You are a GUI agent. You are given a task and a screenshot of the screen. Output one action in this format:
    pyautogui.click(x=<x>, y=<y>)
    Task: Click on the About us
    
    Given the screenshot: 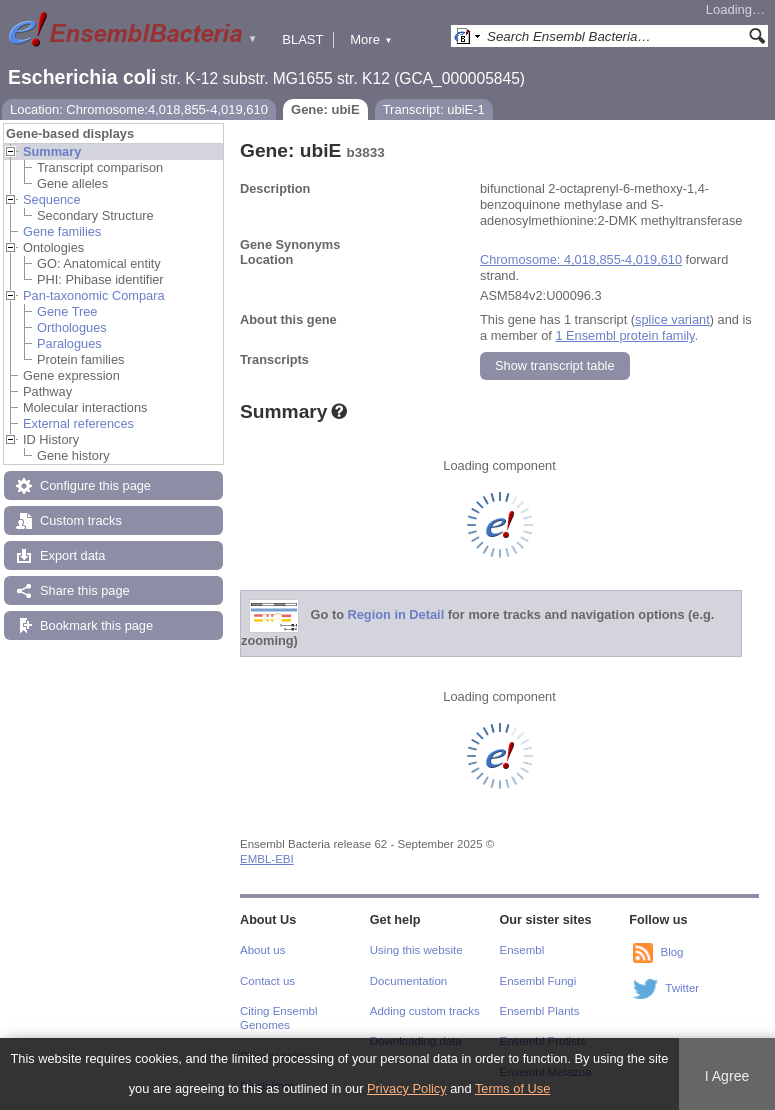 What is the action you would take?
    pyautogui.click(x=262, y=950)
    